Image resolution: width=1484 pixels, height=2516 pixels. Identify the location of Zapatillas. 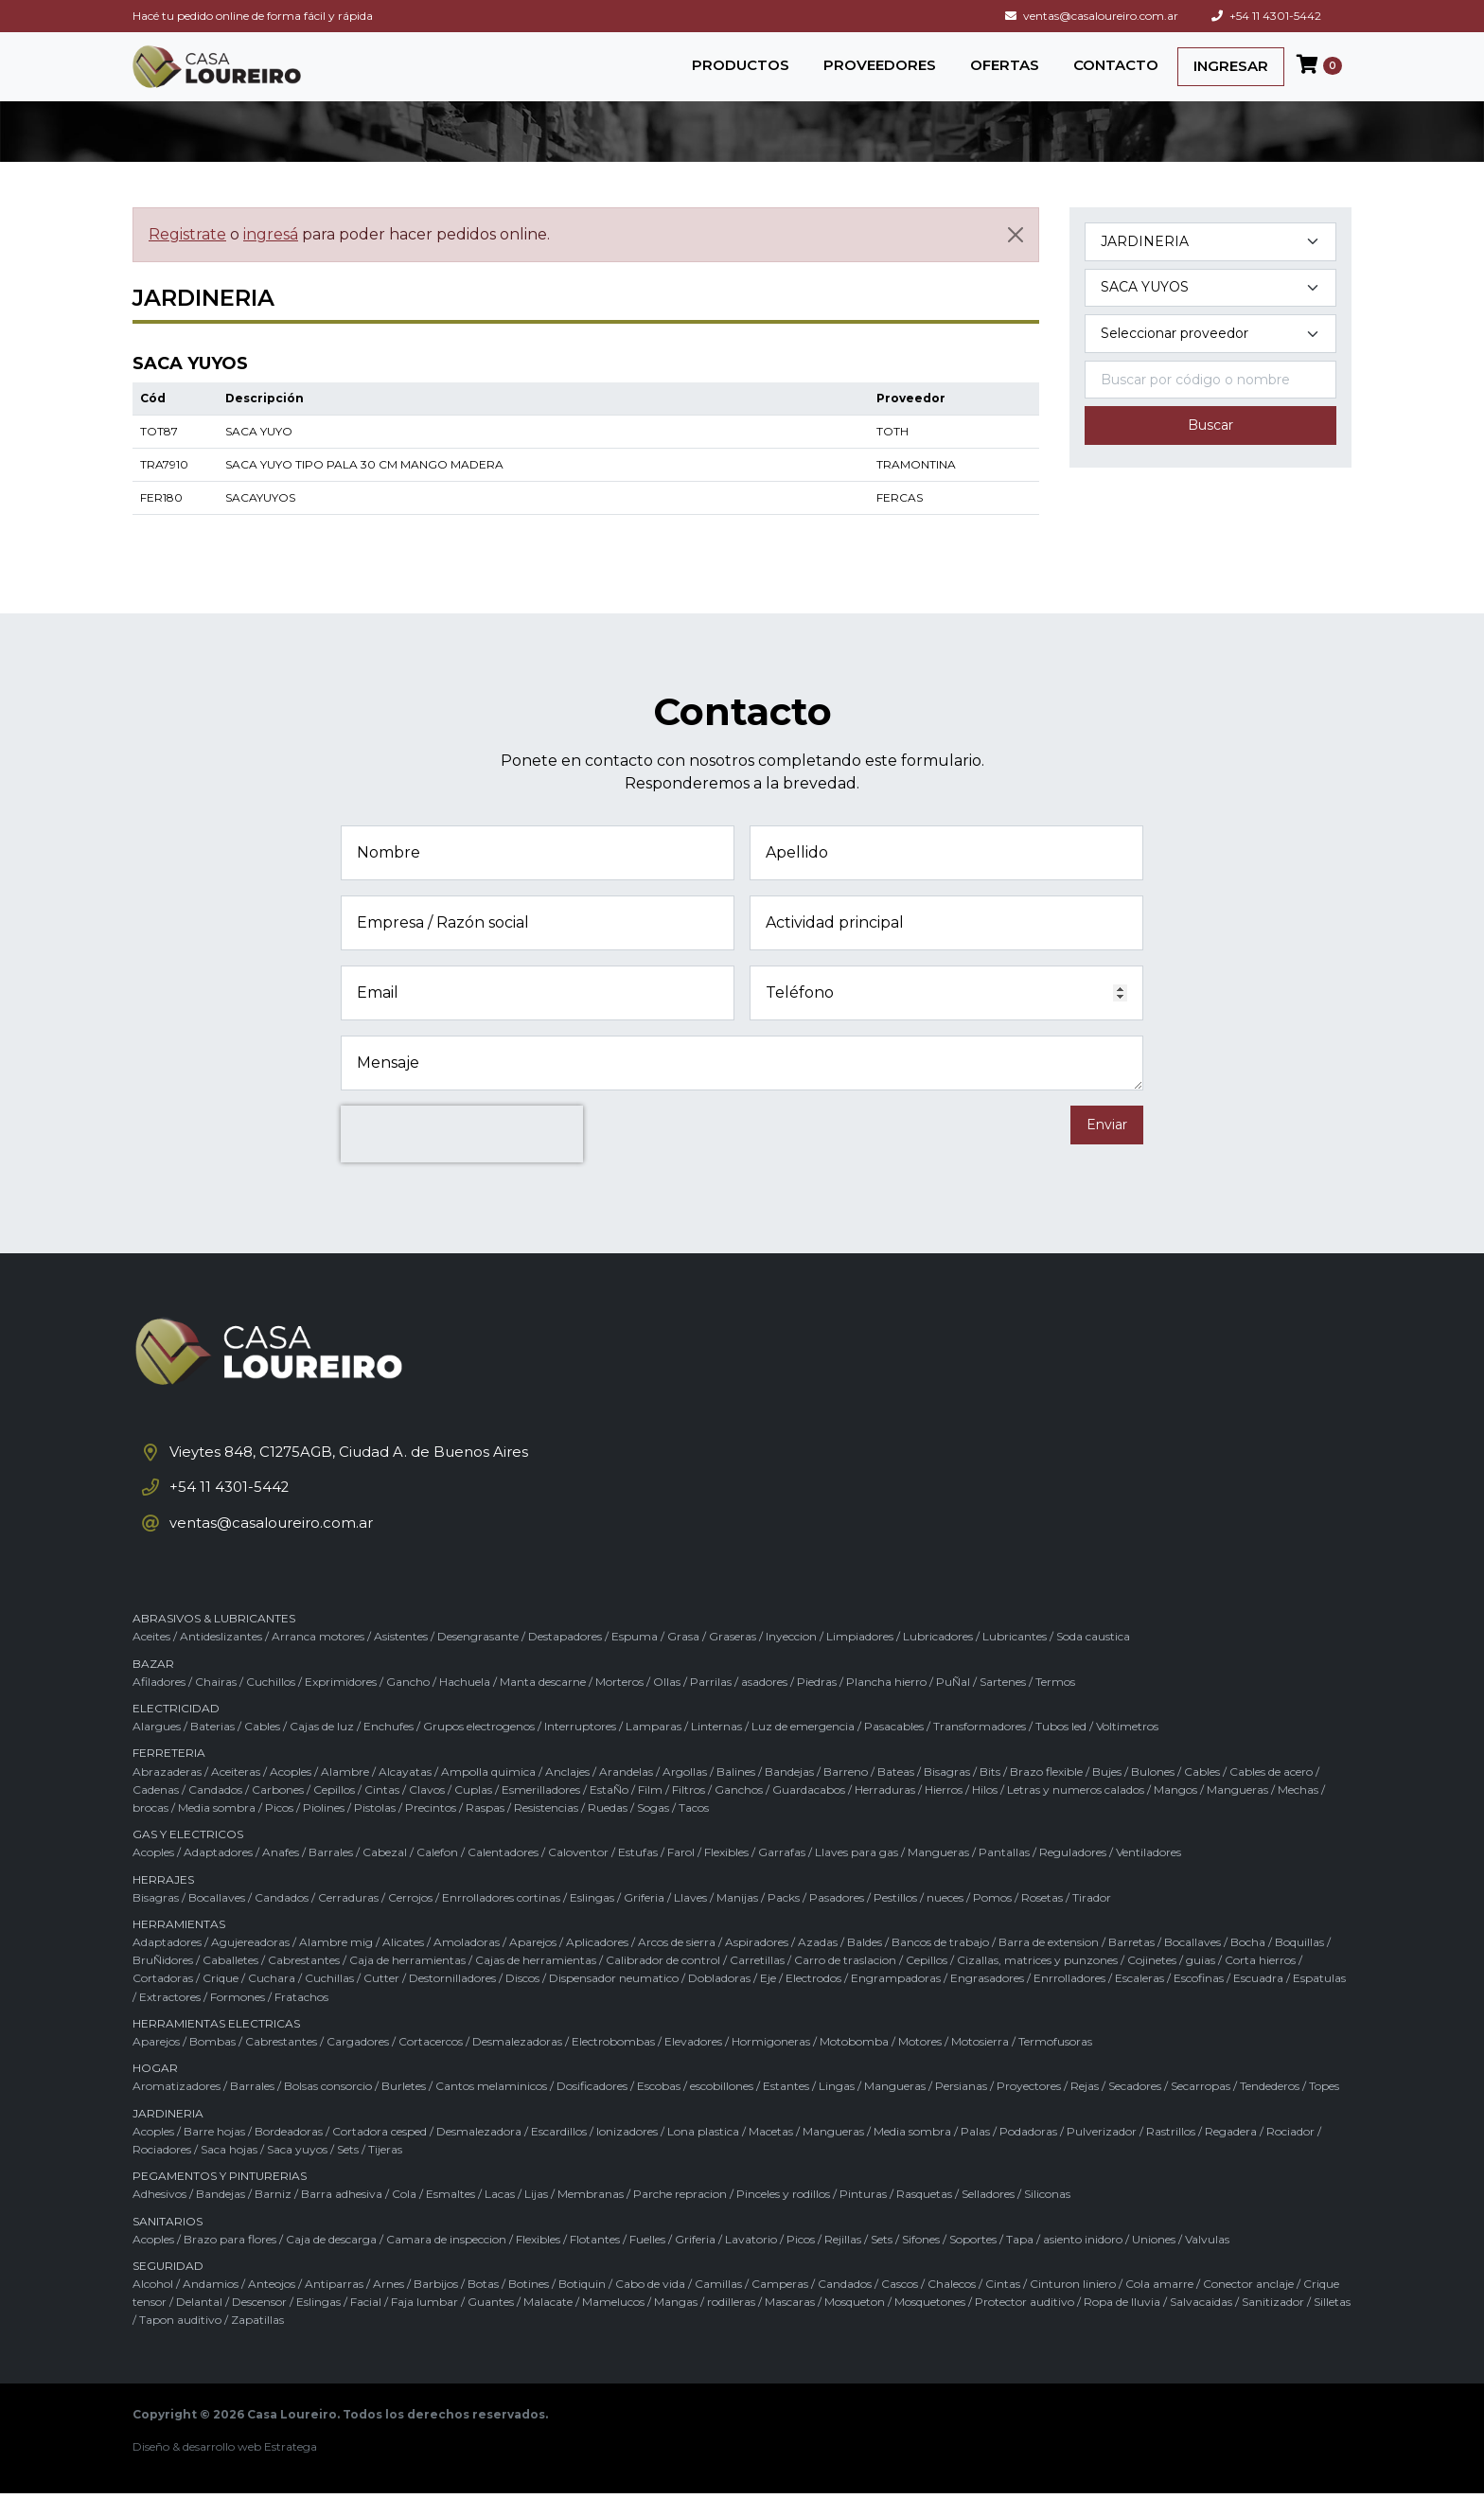
(257, 2343).